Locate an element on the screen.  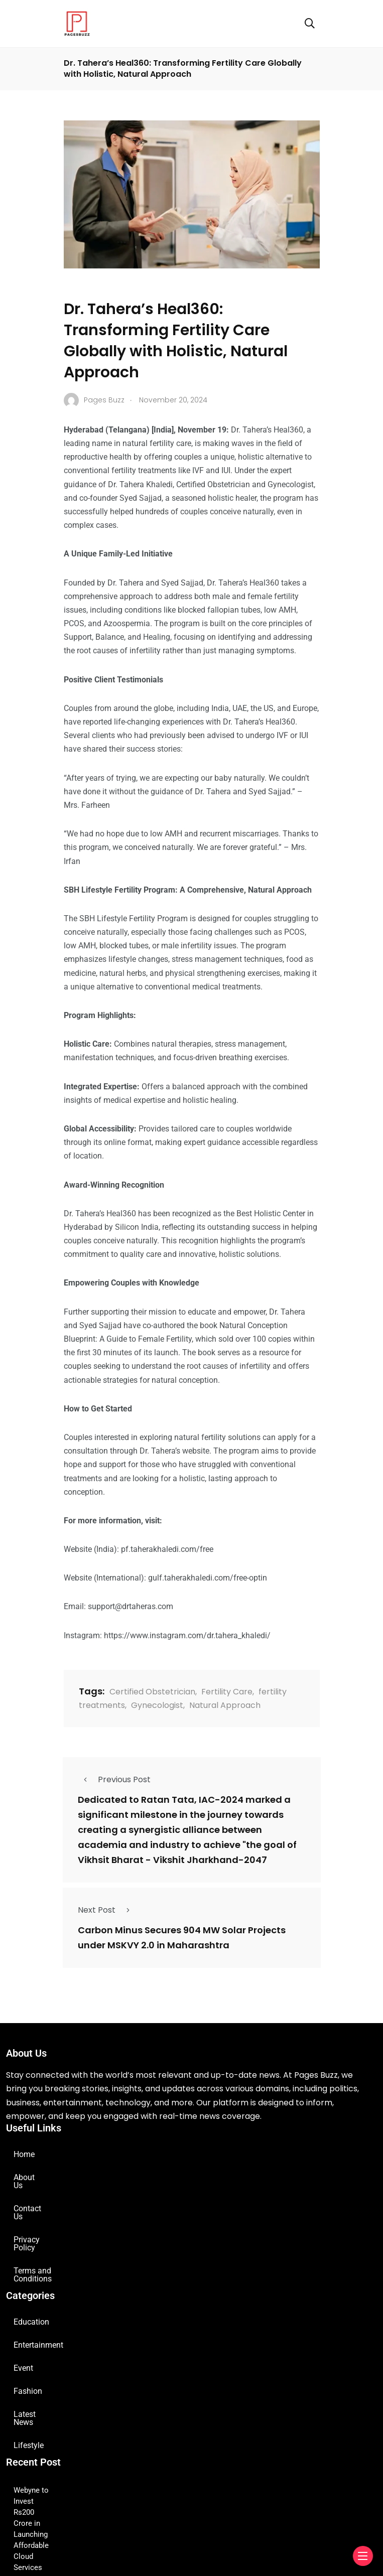
Previous Post is located at coordinates (114, 1779).